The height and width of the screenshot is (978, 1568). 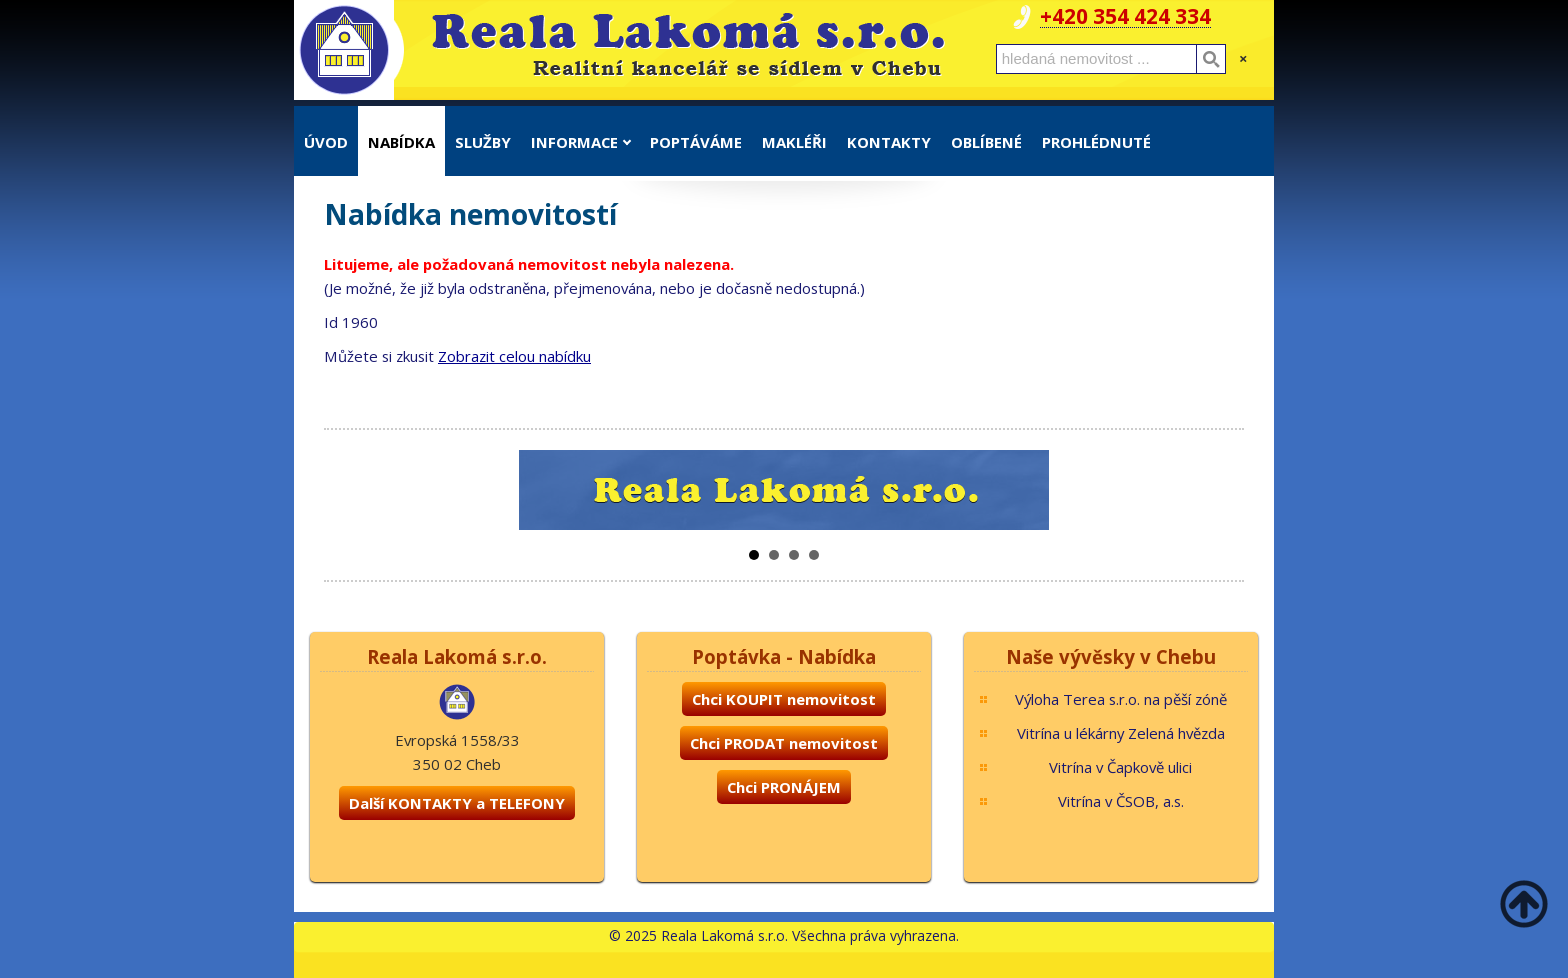 I want to click on Kontakty, so click(x=889, y=142).